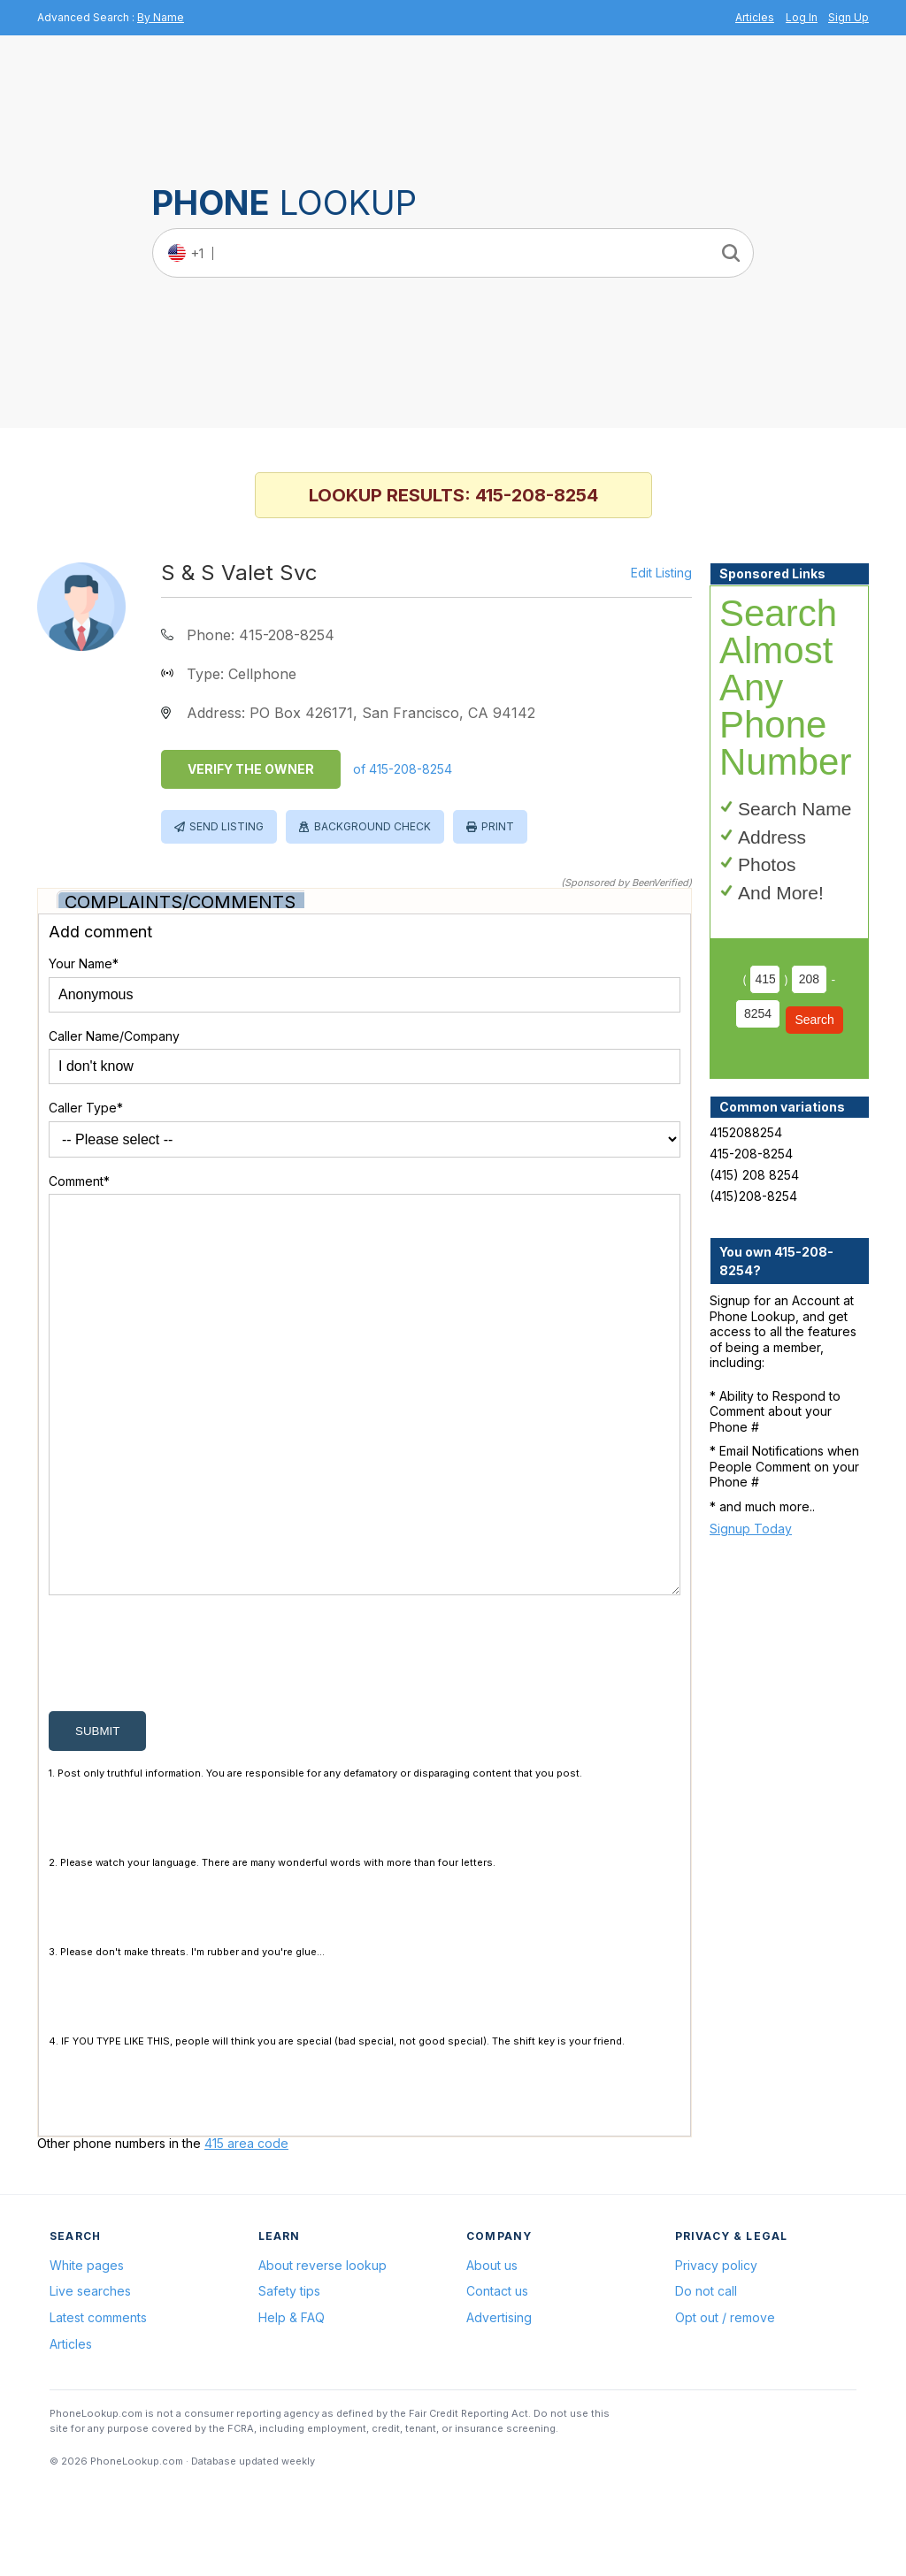 The width and height of the screenshot is (906, 2576). Describe the element at coordinates (183, 1742) in the screenshot. I see `[presentation]` at that location.